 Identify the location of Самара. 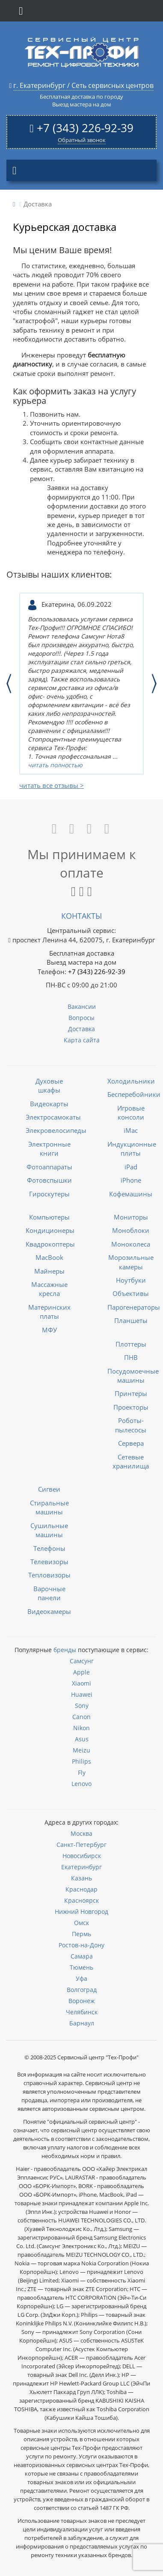
(82, 1956).